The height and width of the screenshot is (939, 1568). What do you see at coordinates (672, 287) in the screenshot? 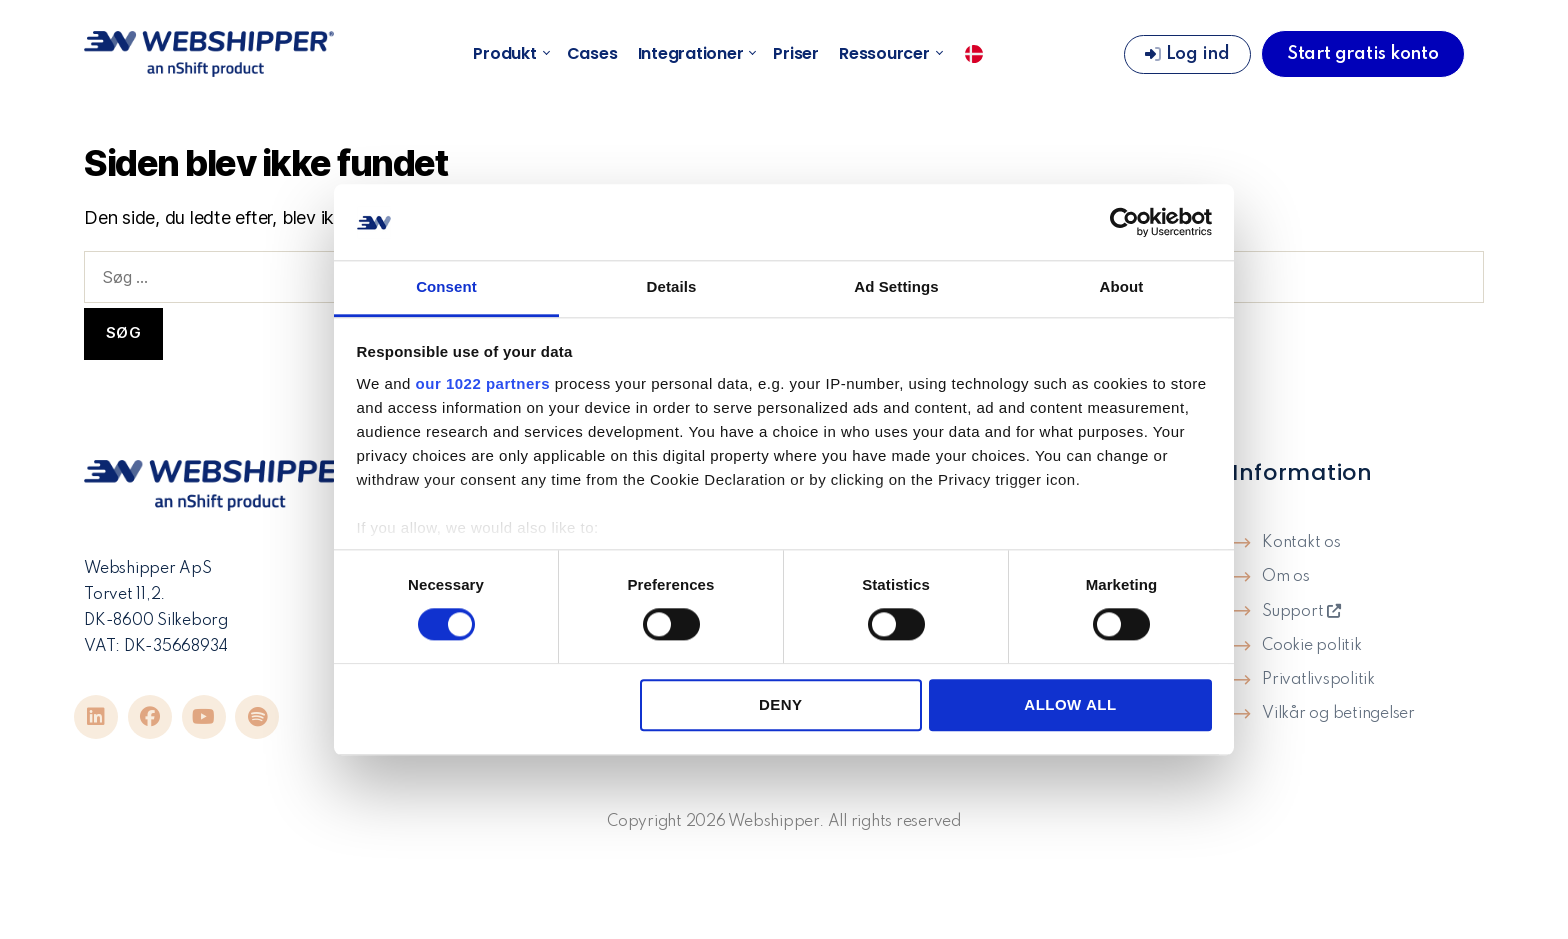
I see `Details [tab]` at bounding box center [672, 287].